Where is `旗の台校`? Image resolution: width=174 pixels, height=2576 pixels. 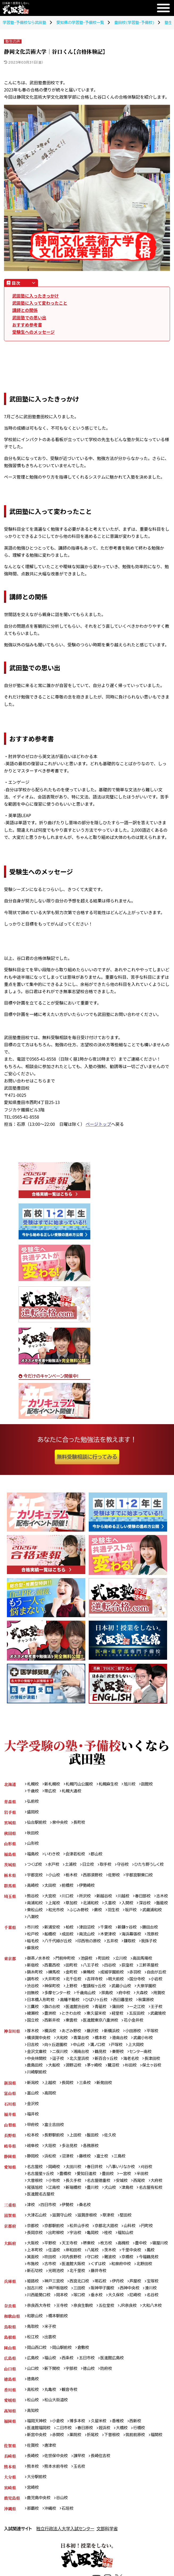
旗の台校 is located at coordinates (100, 2010).